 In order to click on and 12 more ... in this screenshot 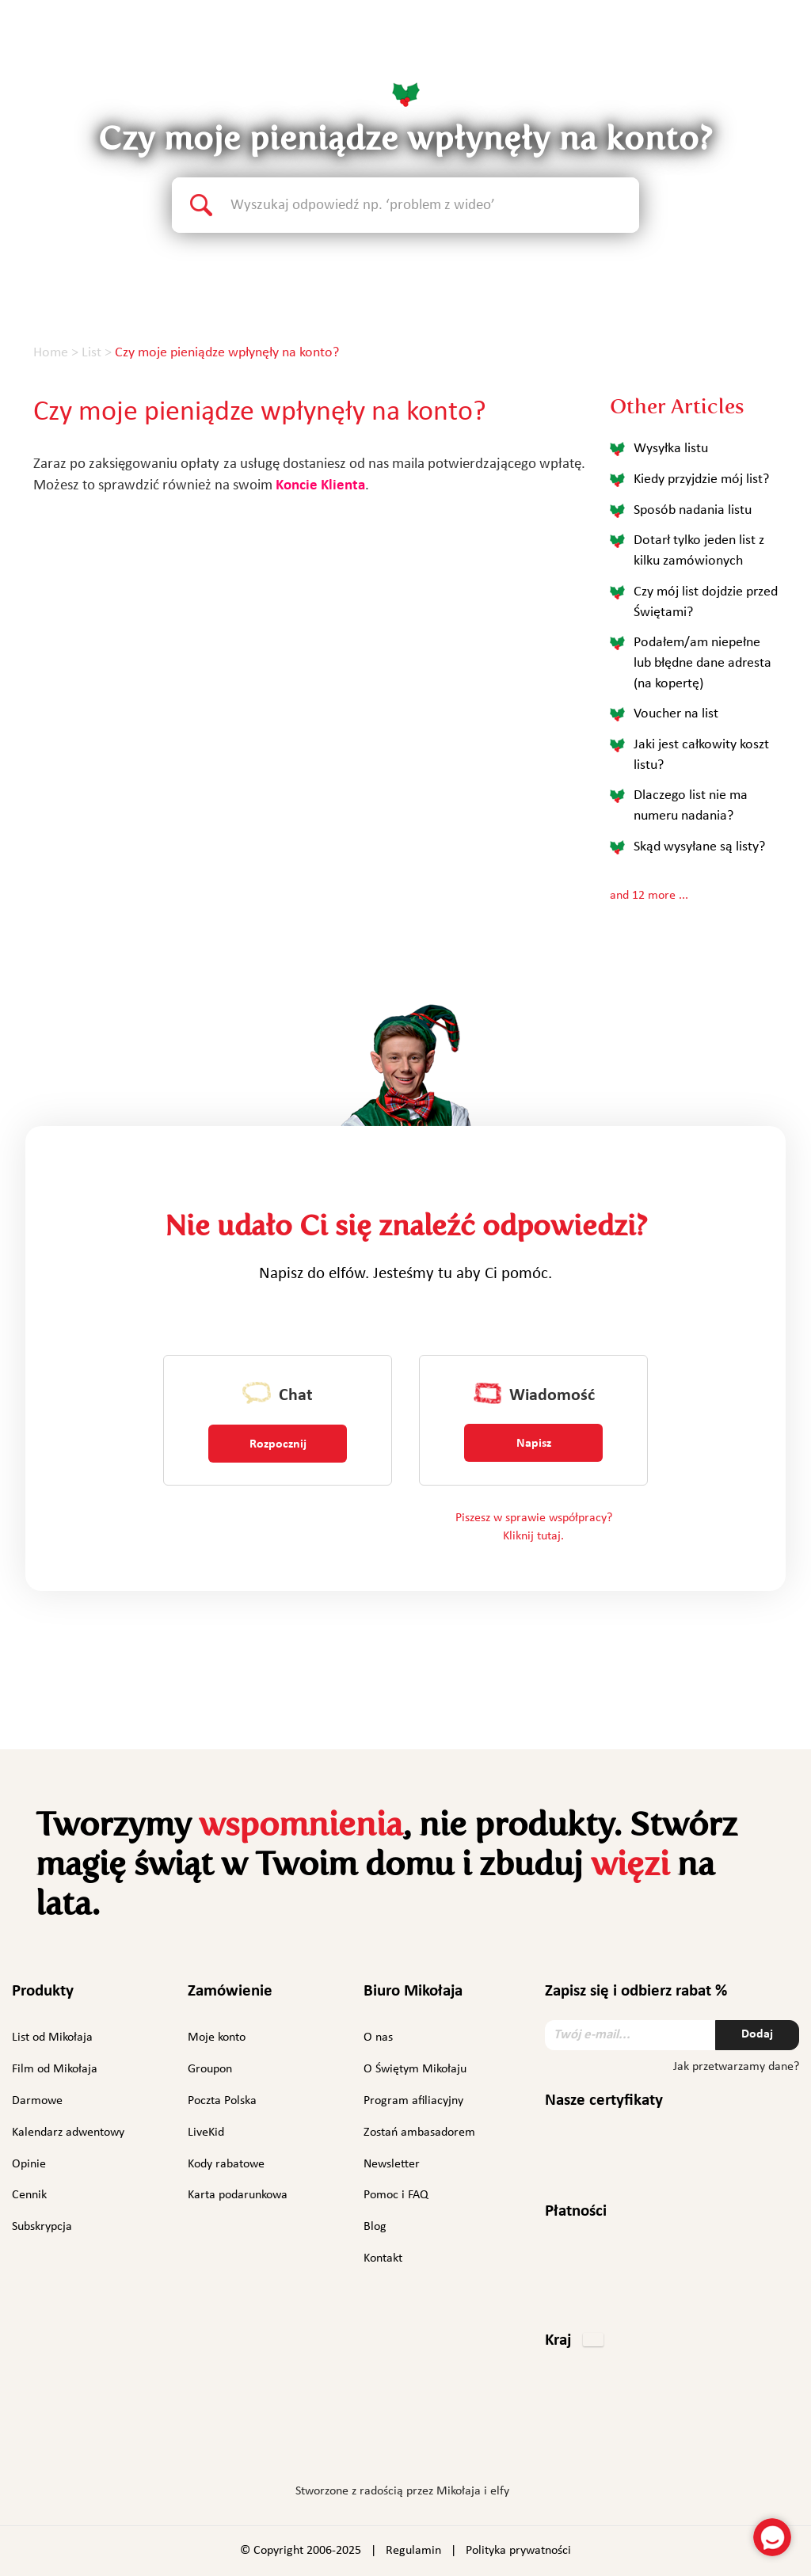, I will do `click(649, 895)`.